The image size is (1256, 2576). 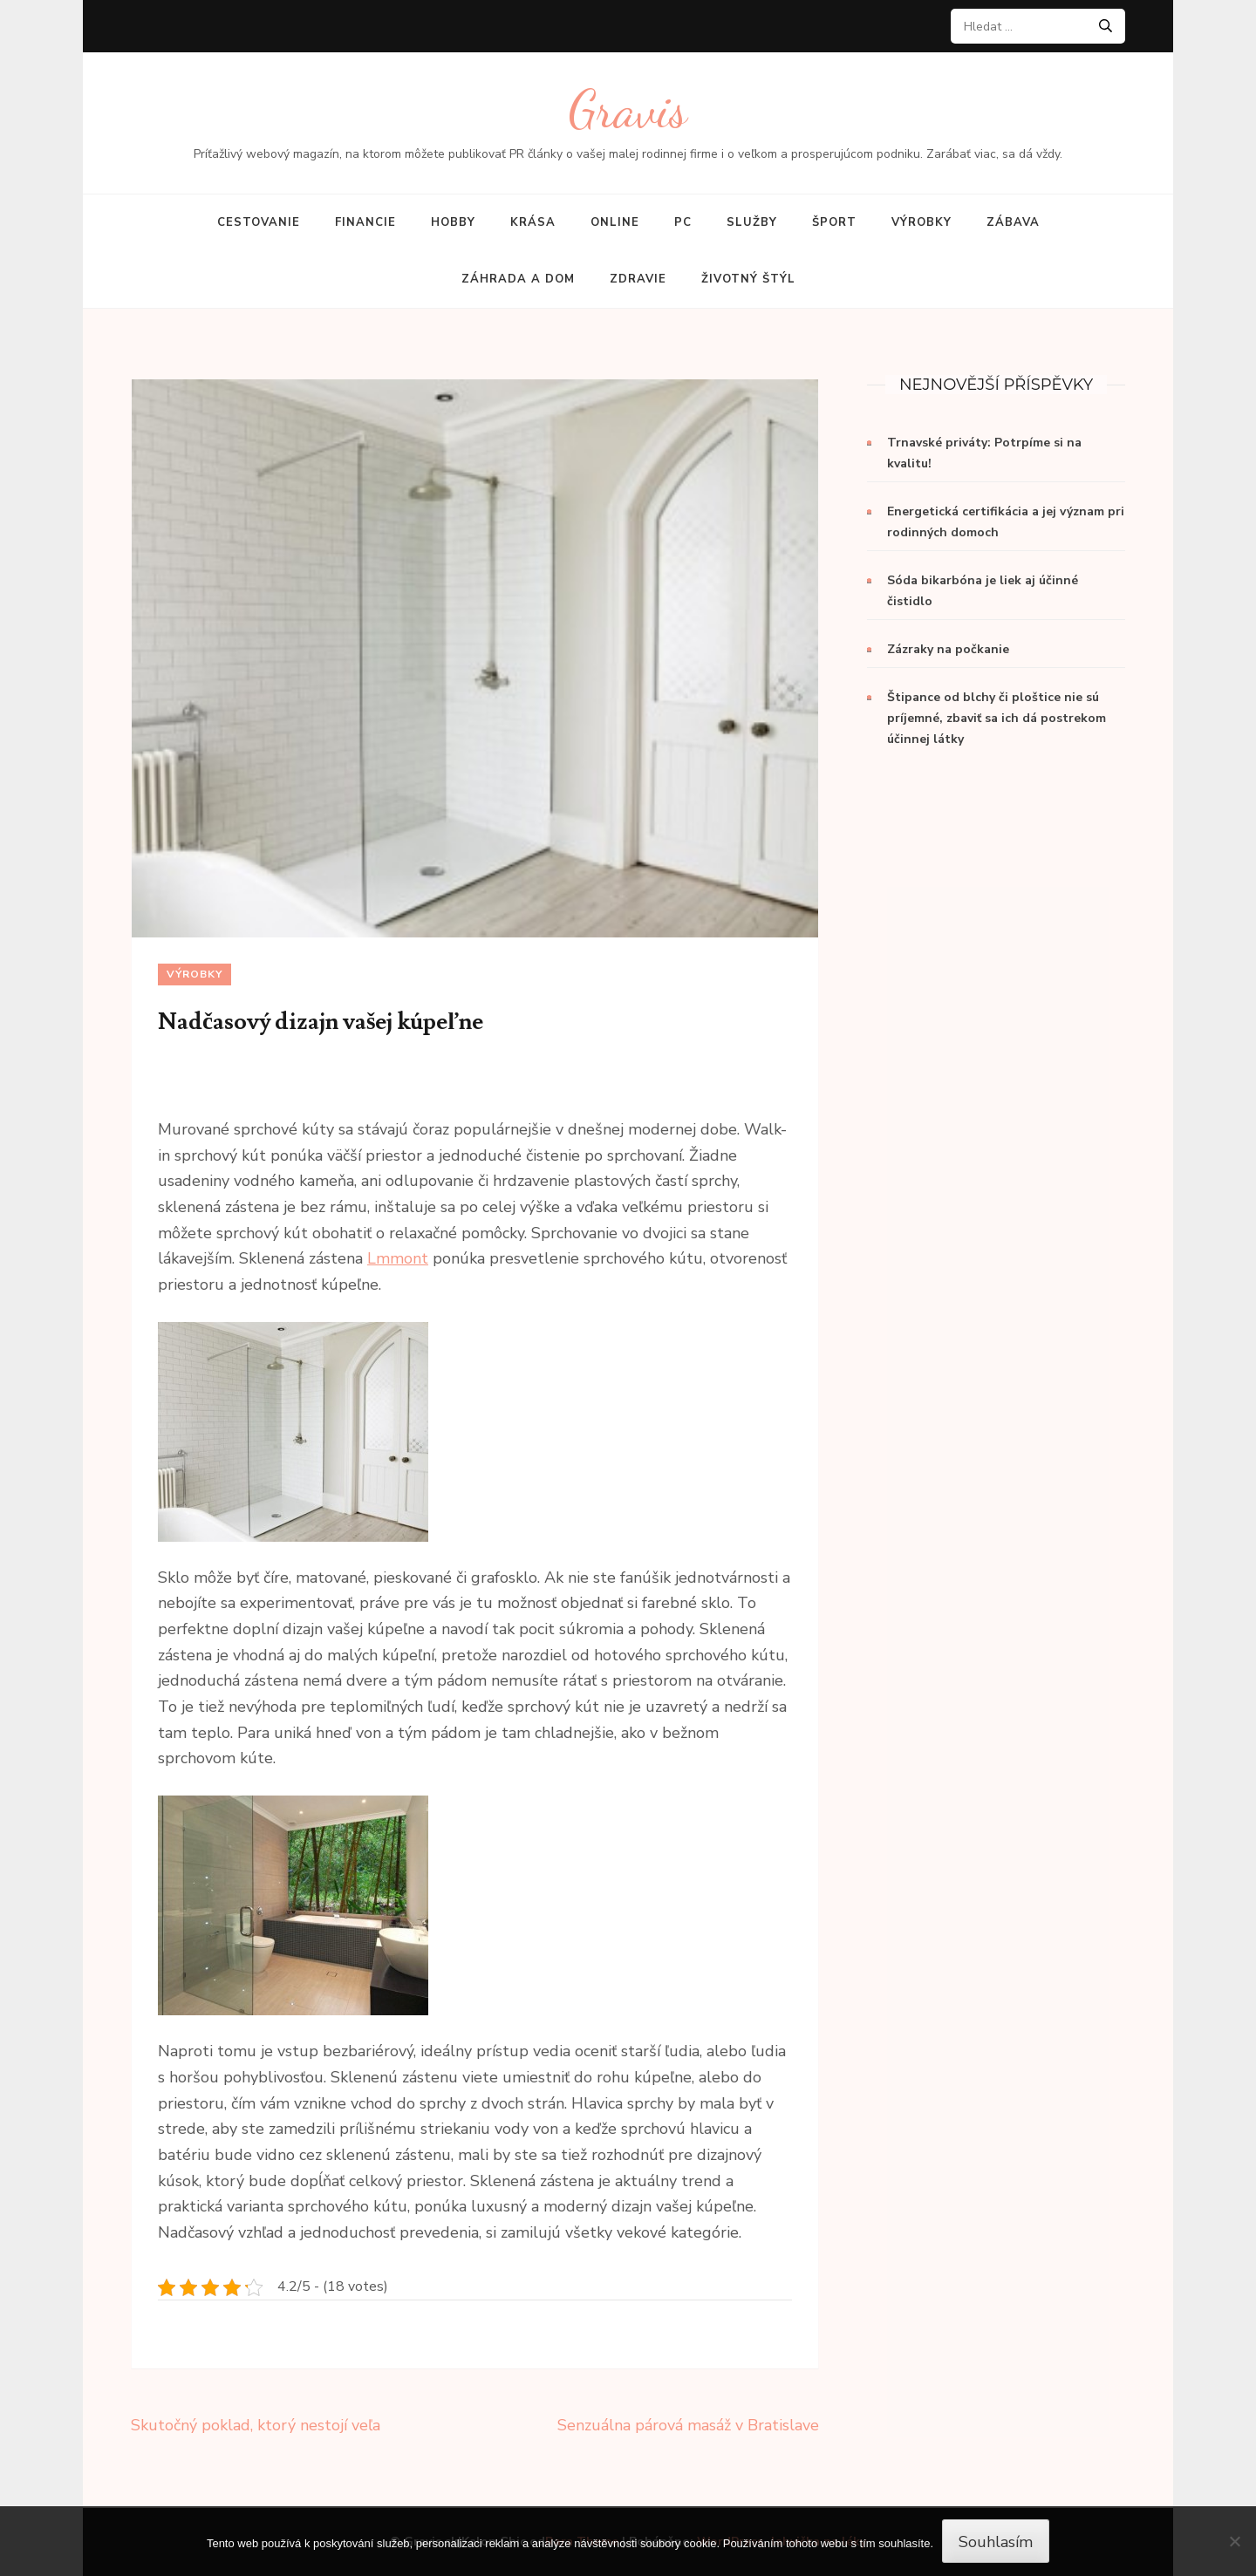 What do you see at coordinates (453, 222) in the screenshot?
I see `Hobby` at bounding box center [453, 222].